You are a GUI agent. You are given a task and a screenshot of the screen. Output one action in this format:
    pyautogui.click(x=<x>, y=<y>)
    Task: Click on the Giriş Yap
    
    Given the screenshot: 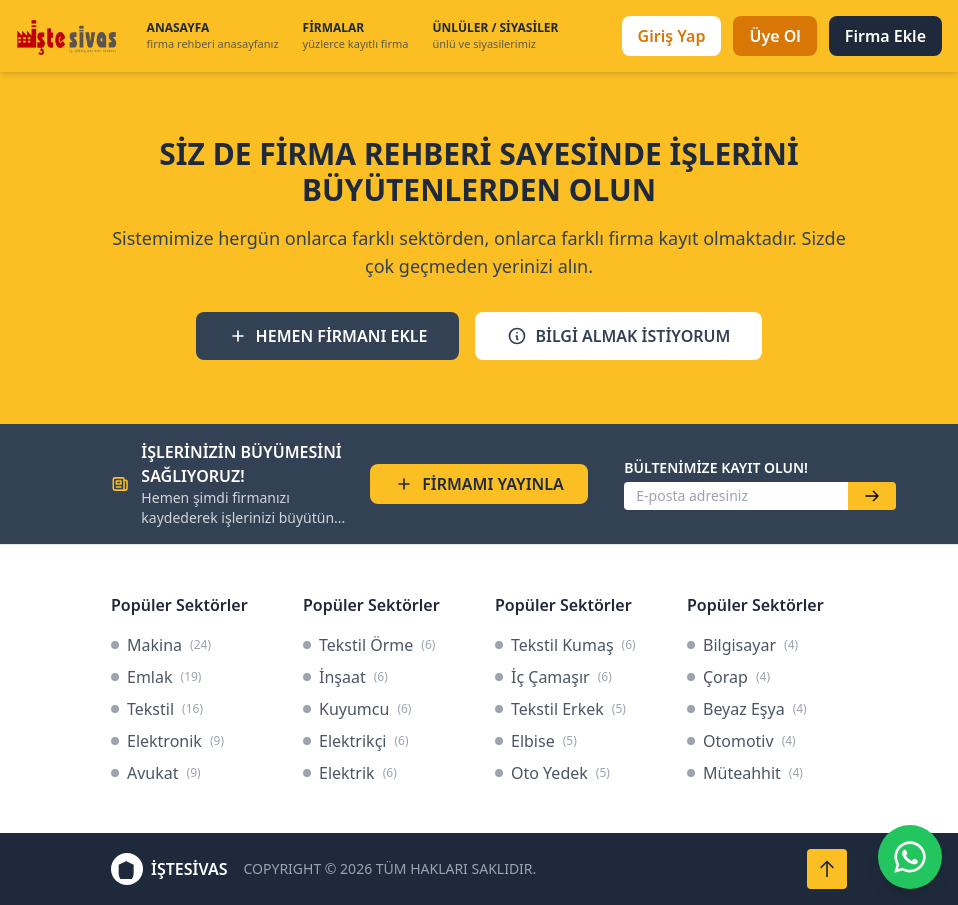 What is the action you would take?
    pyautogui.click(x=672, y=36)
    